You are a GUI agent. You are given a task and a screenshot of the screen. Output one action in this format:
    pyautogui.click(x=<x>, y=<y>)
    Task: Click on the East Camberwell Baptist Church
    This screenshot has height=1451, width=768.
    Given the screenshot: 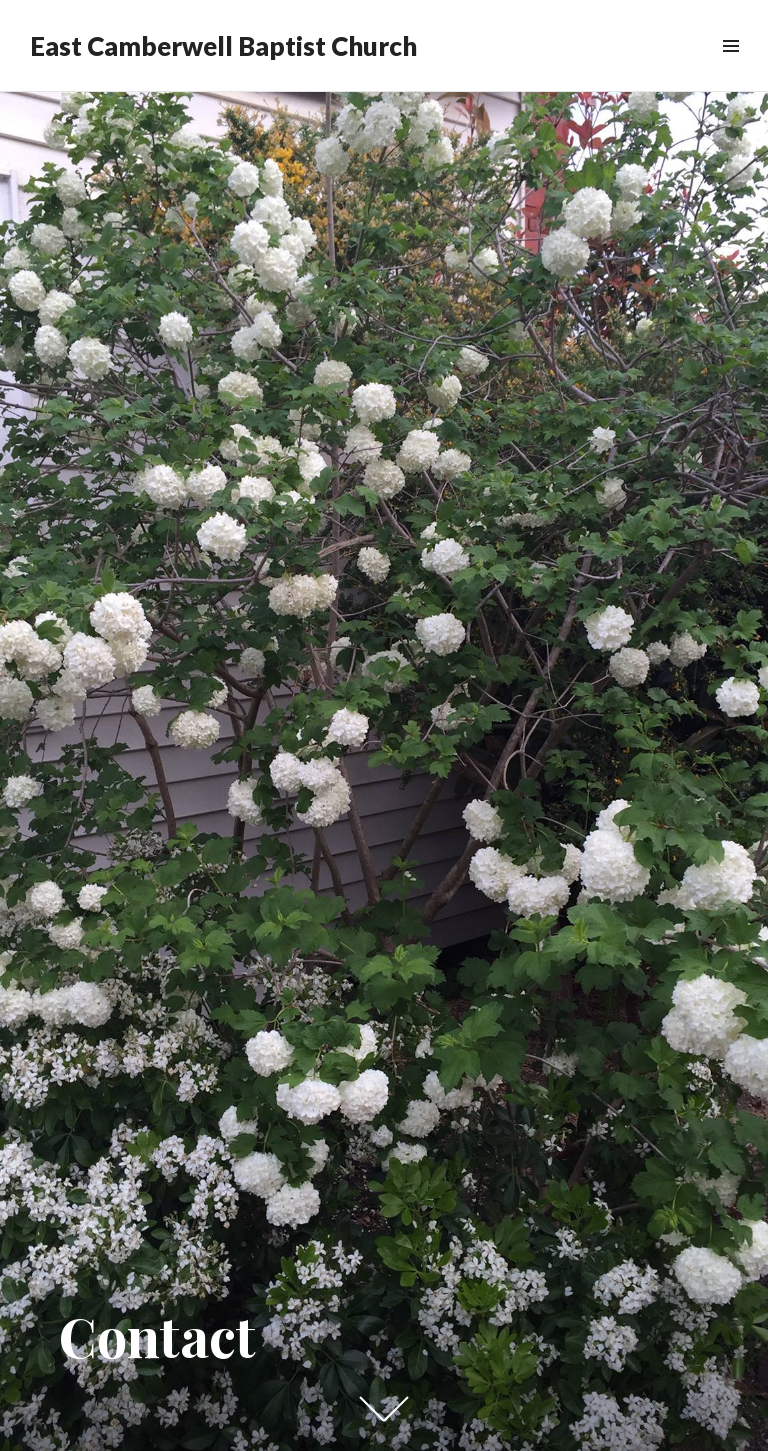 What is the action you would take?
    pyautogui.click(x=223, y=46)
    